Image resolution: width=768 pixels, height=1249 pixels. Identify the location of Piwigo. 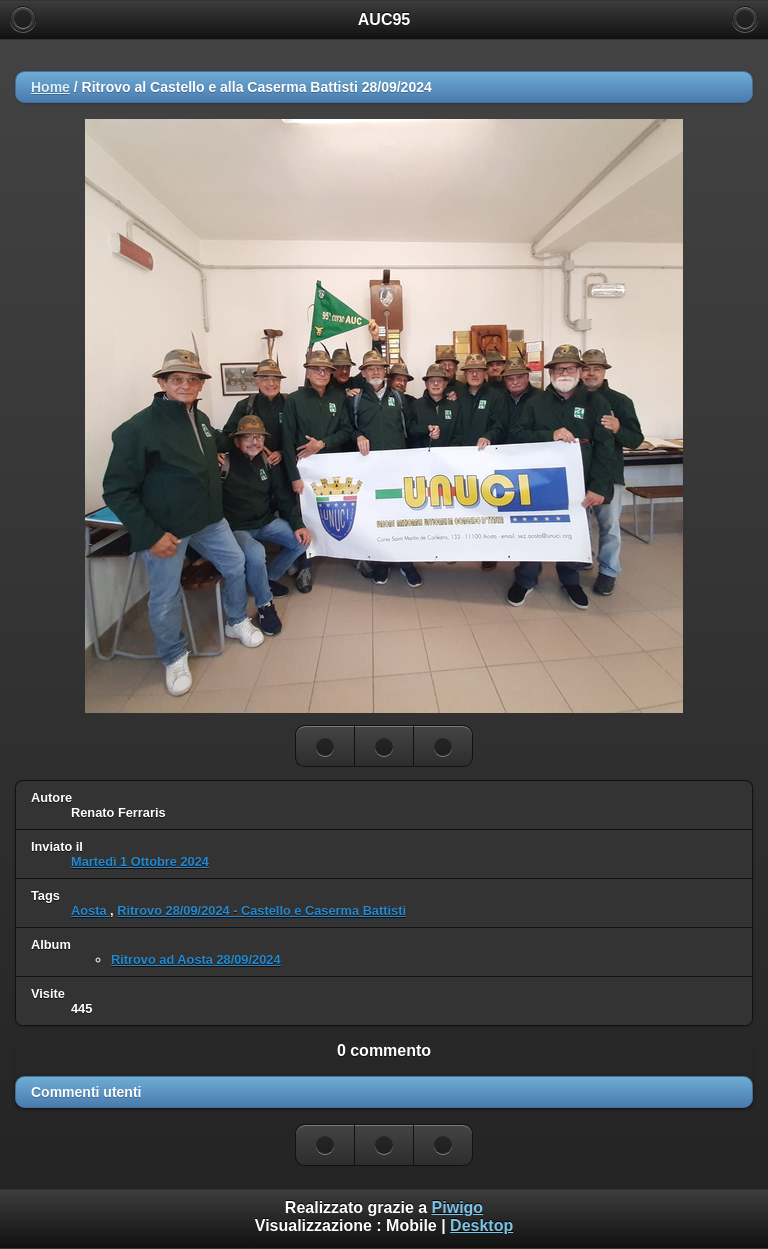
(458, 1207).